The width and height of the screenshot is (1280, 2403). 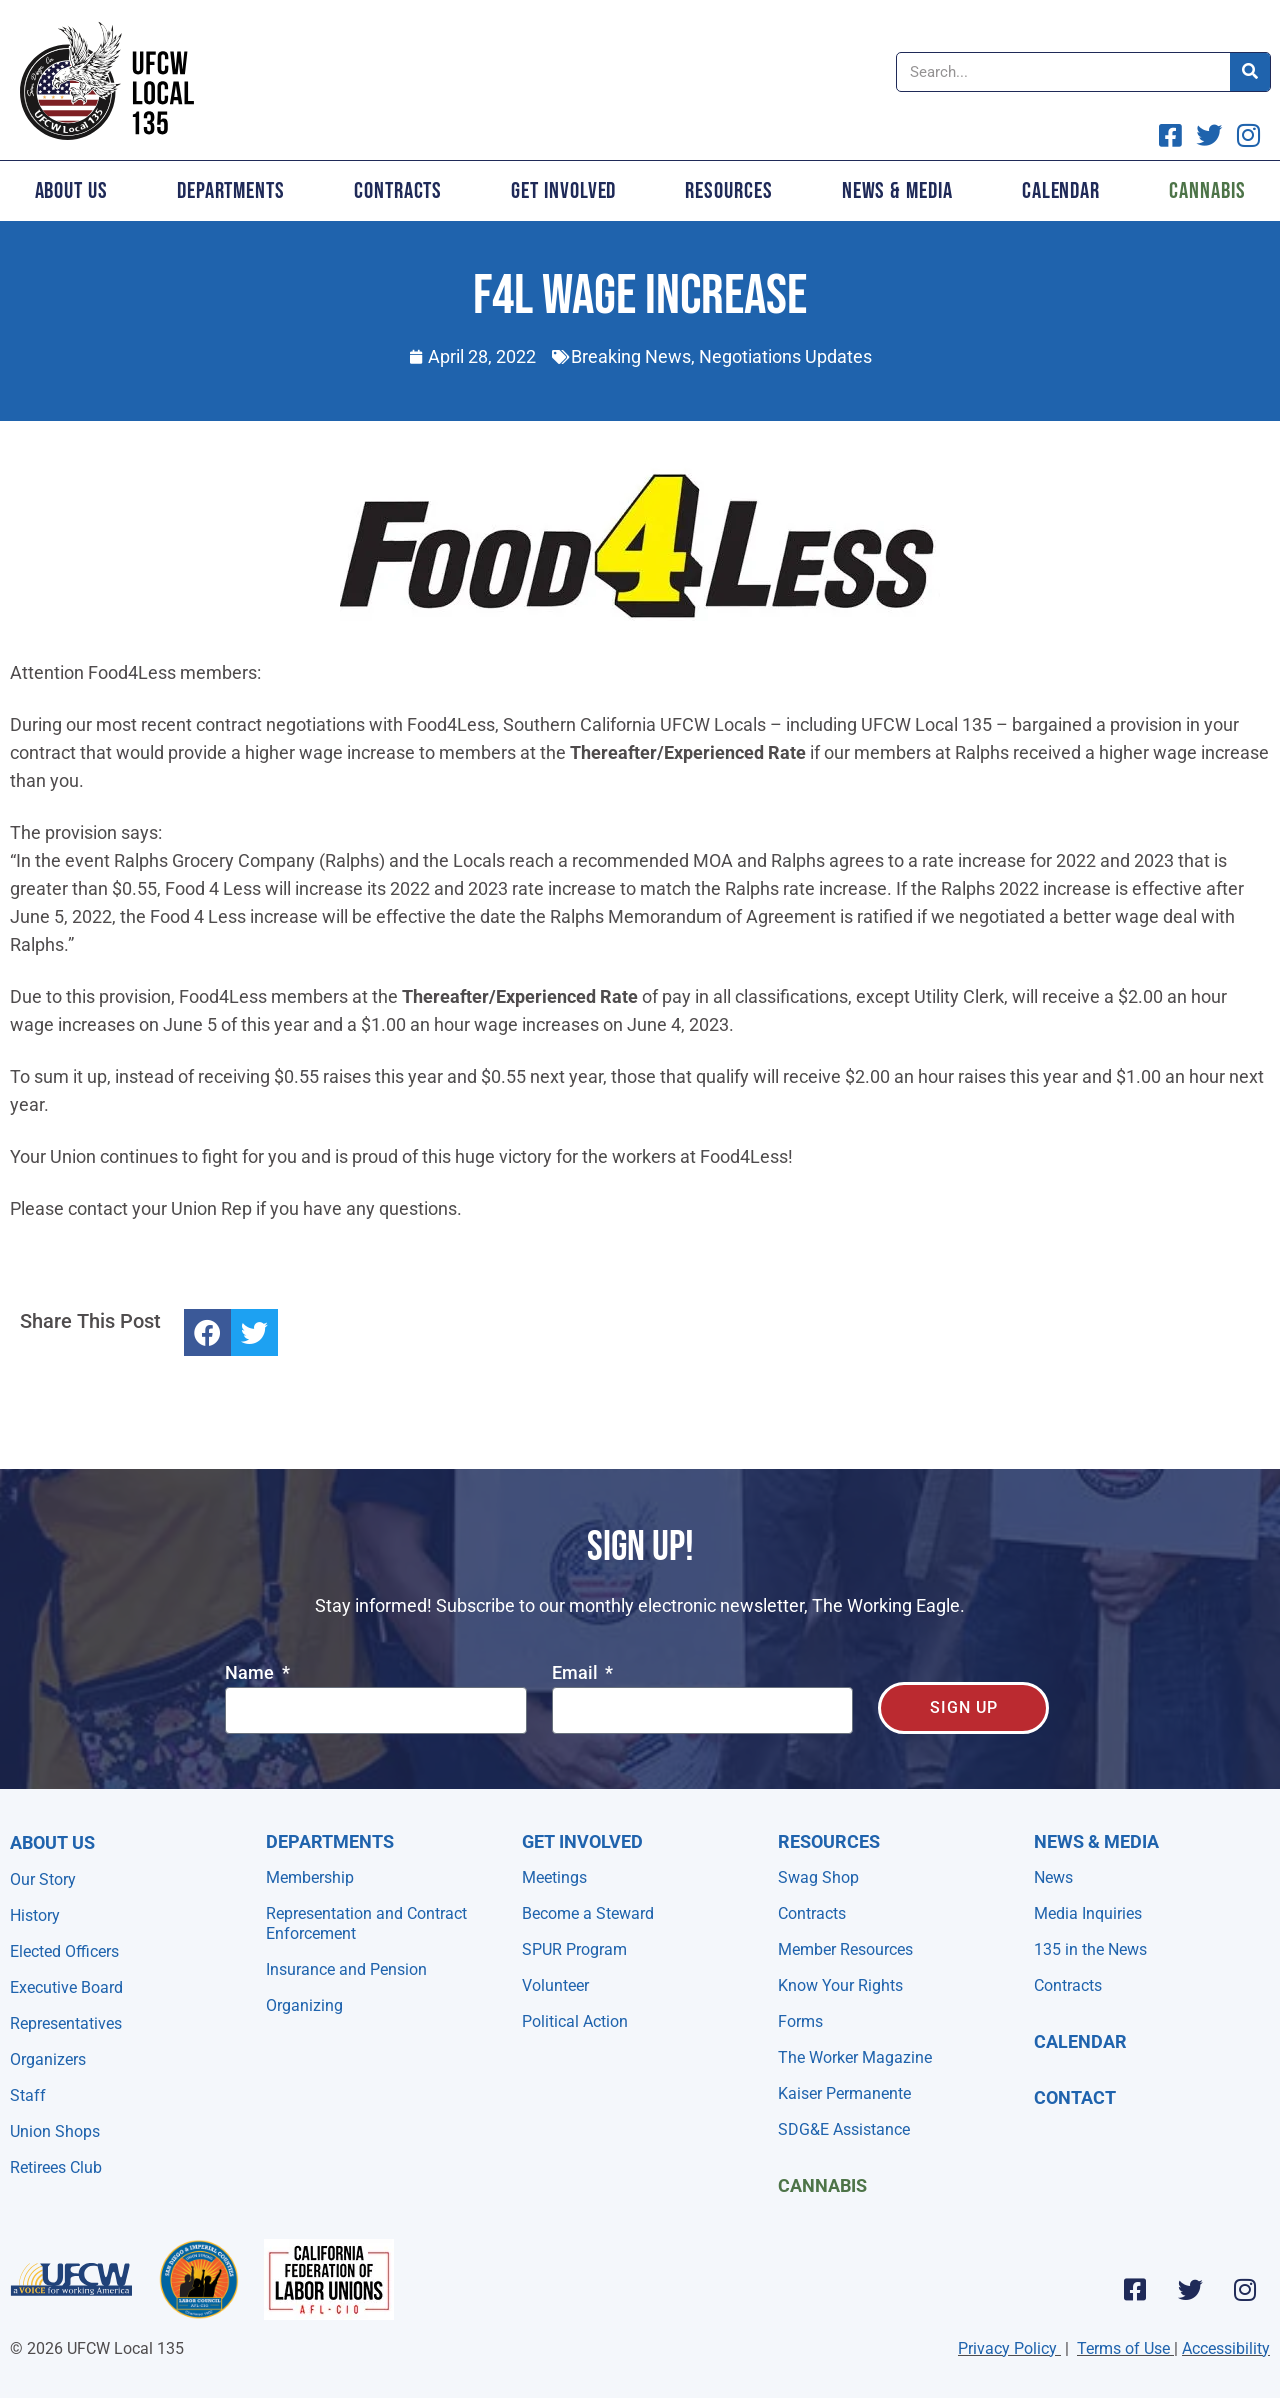 What do you see at coordinates (66, 1987) in the screenshot?
I see `Executive Board` at bounding box center [66, 1987].